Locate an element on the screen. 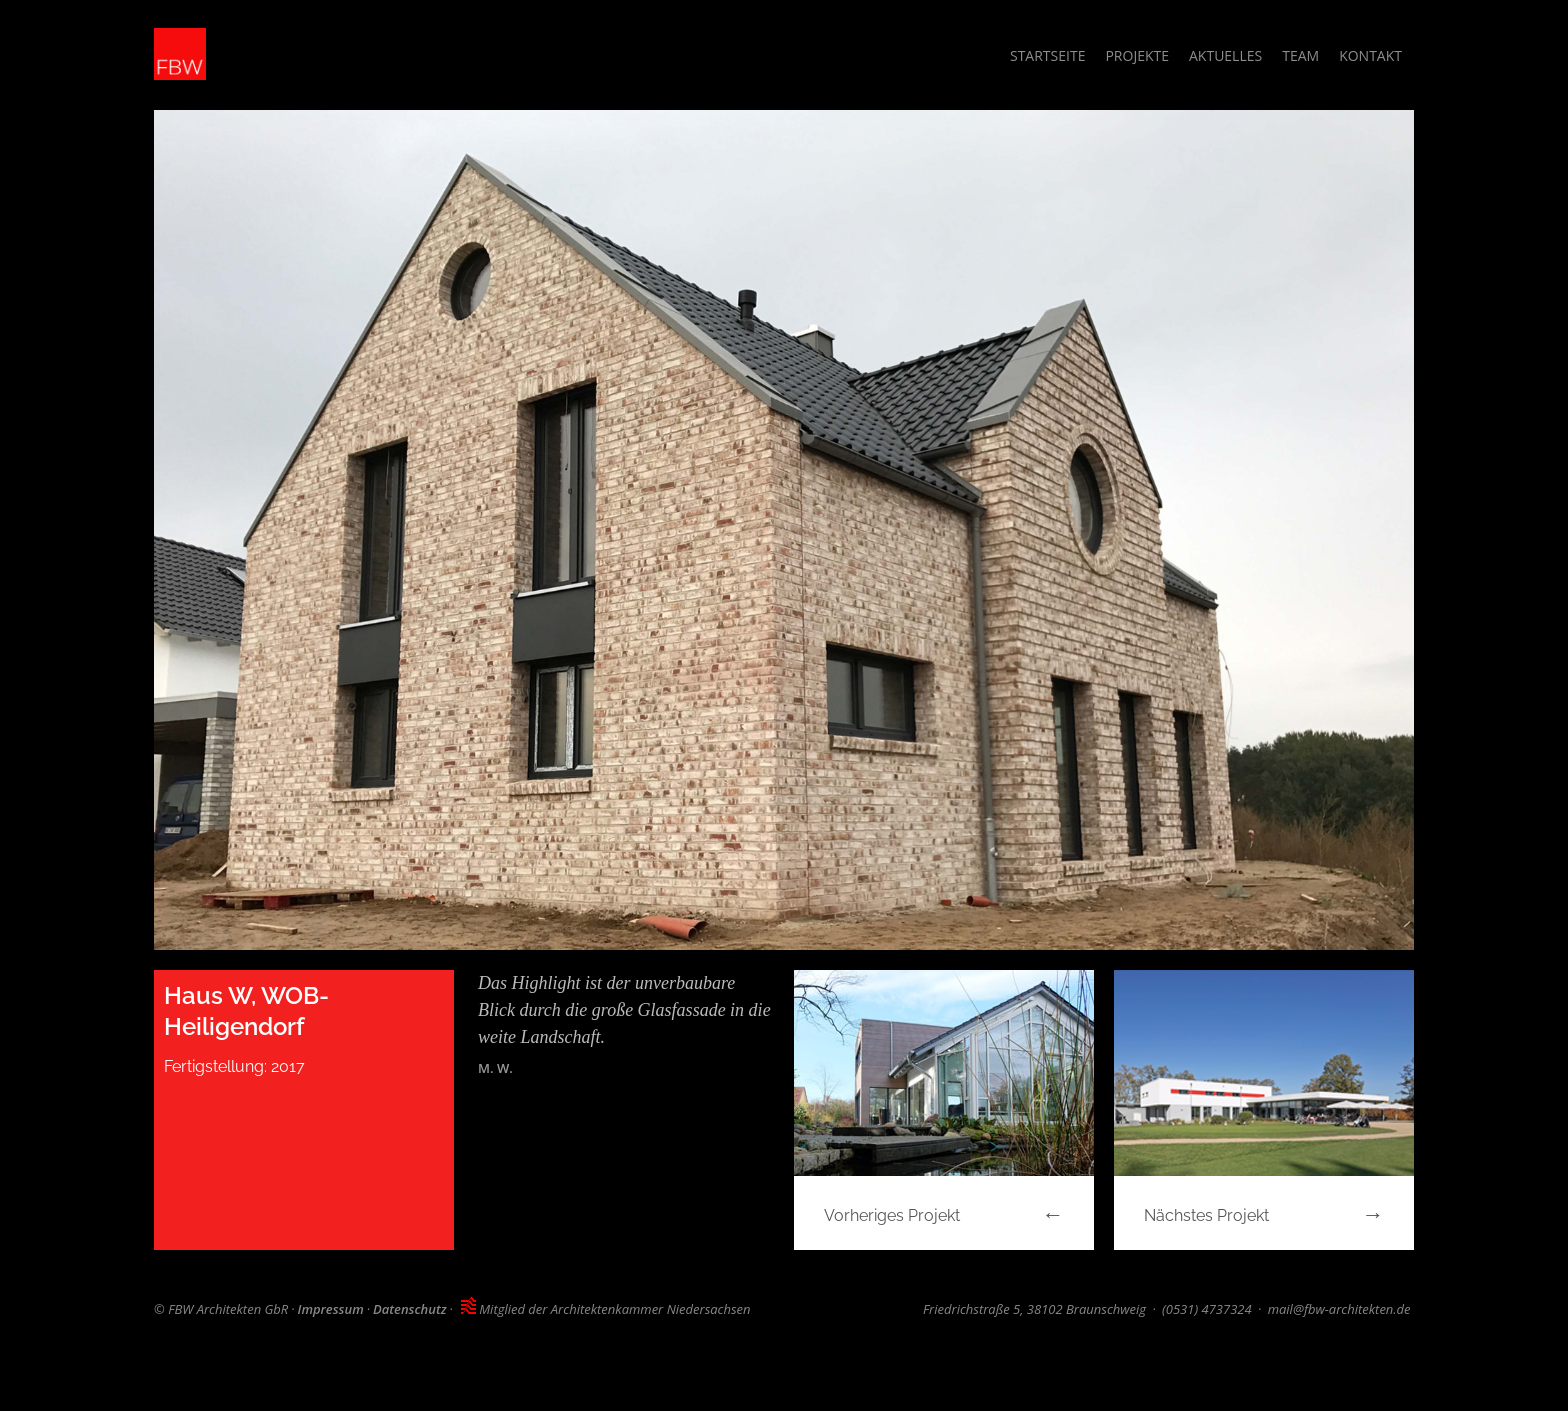 The image size is (1568, 1411). Kontakt is located at coordinates (1370, 55).